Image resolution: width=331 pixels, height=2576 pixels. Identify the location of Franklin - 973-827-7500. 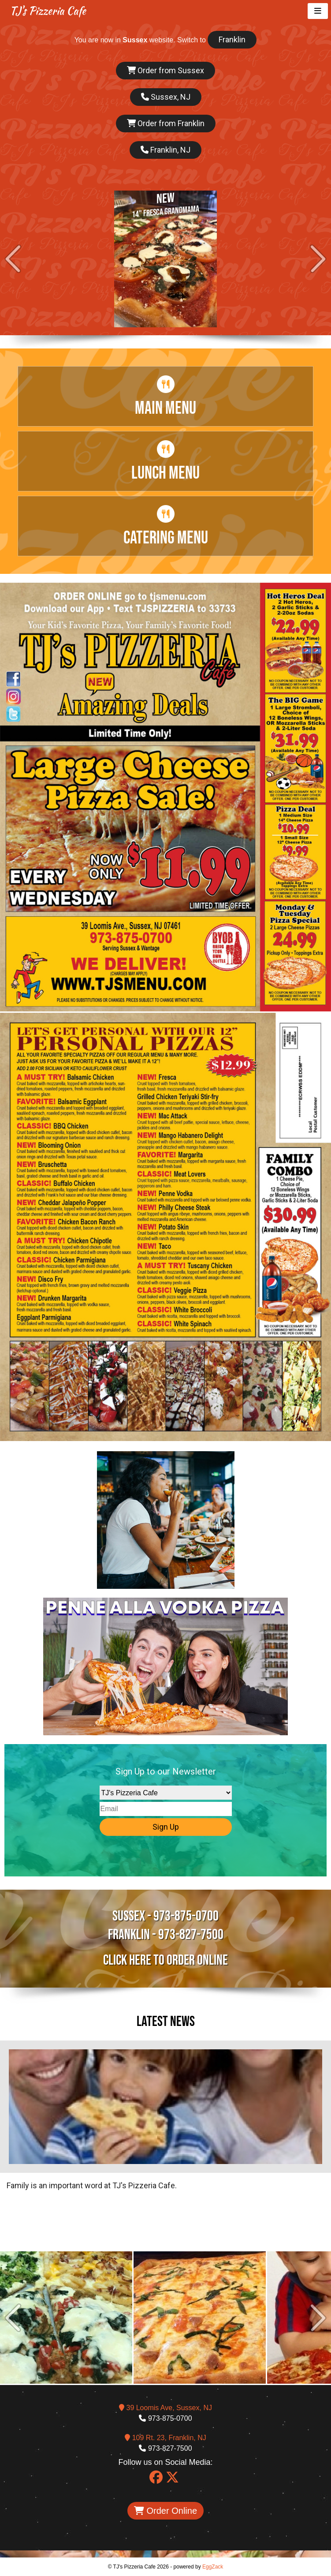
(165, 1934).